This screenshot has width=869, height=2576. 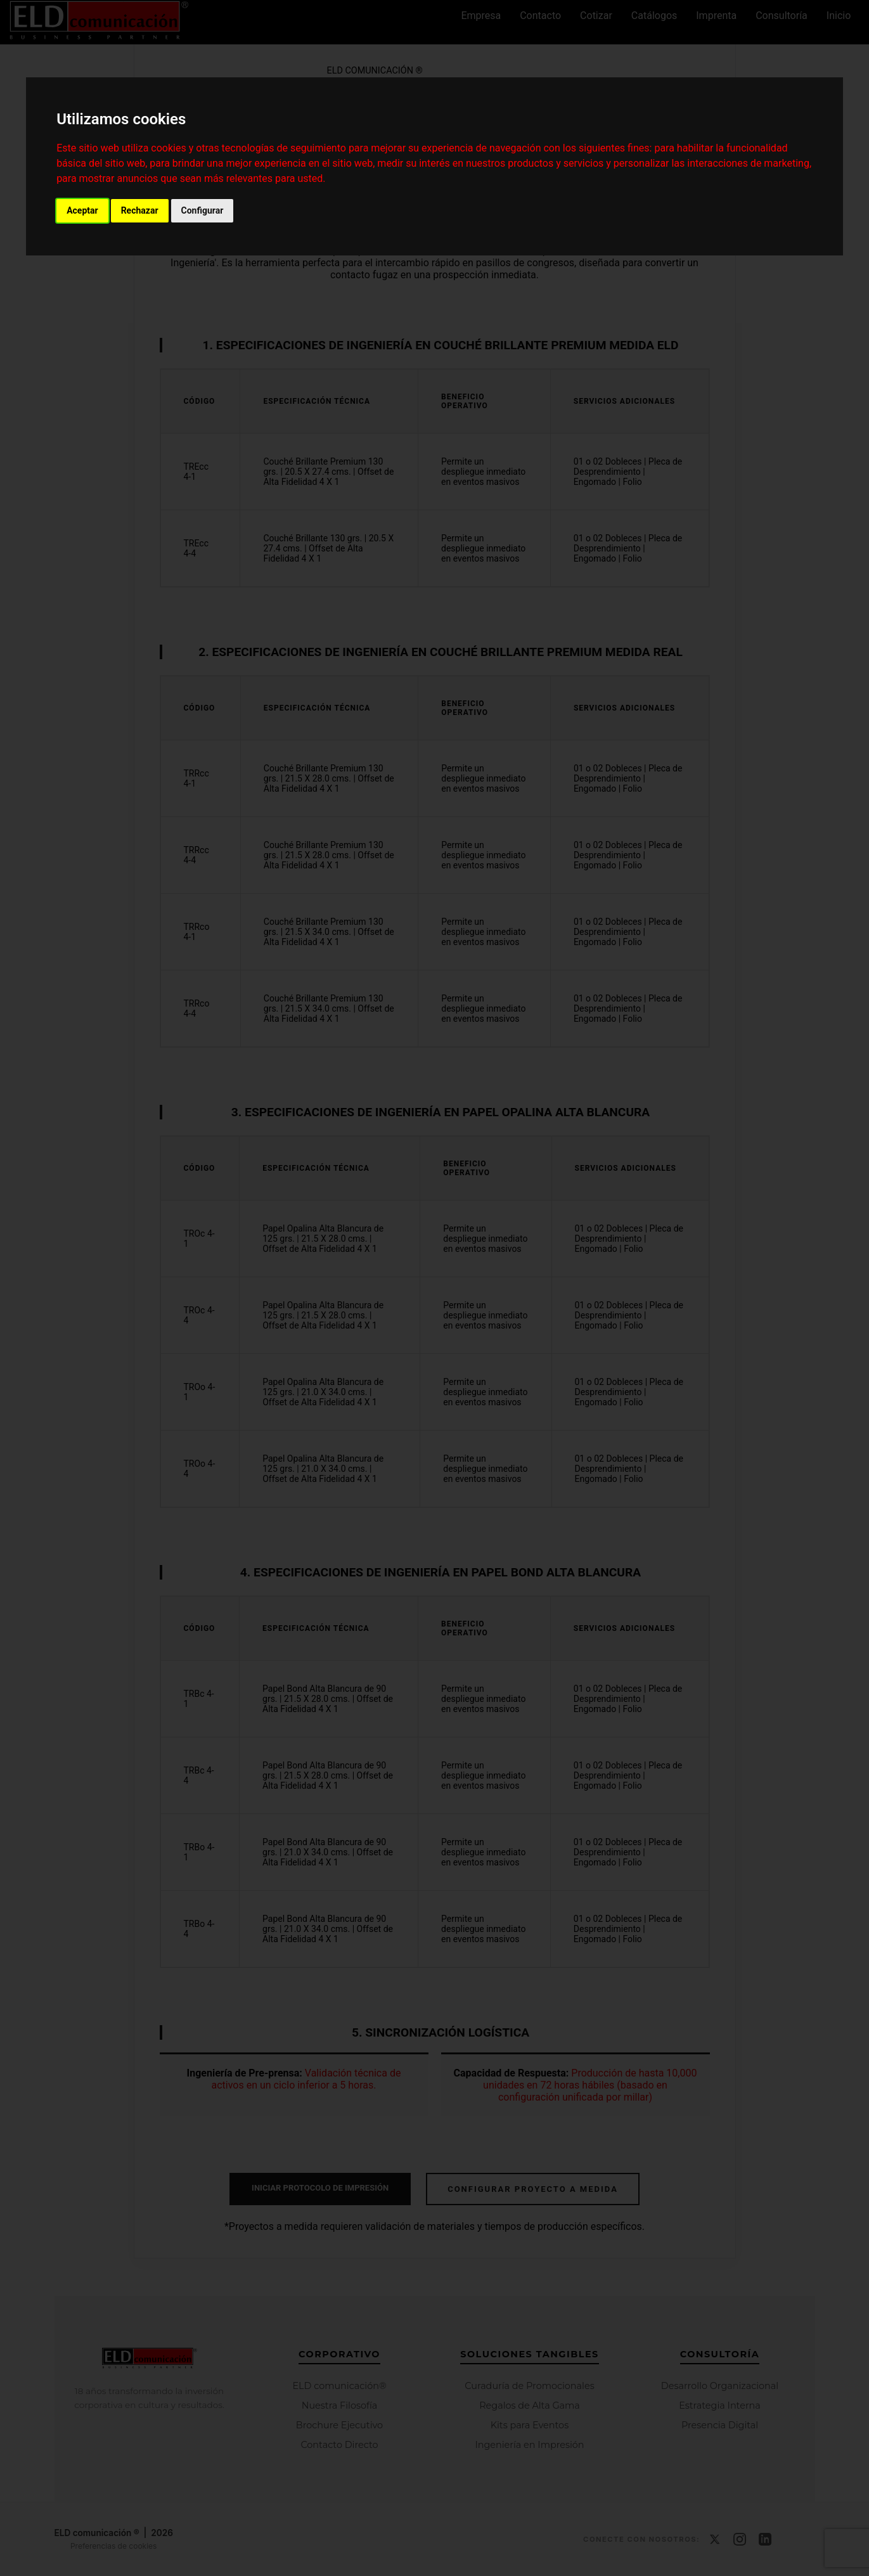 What do you see at coordinates (139, 210) in the screenshot?
I see `Rechazar [button]` at bounding box center [139, 210].